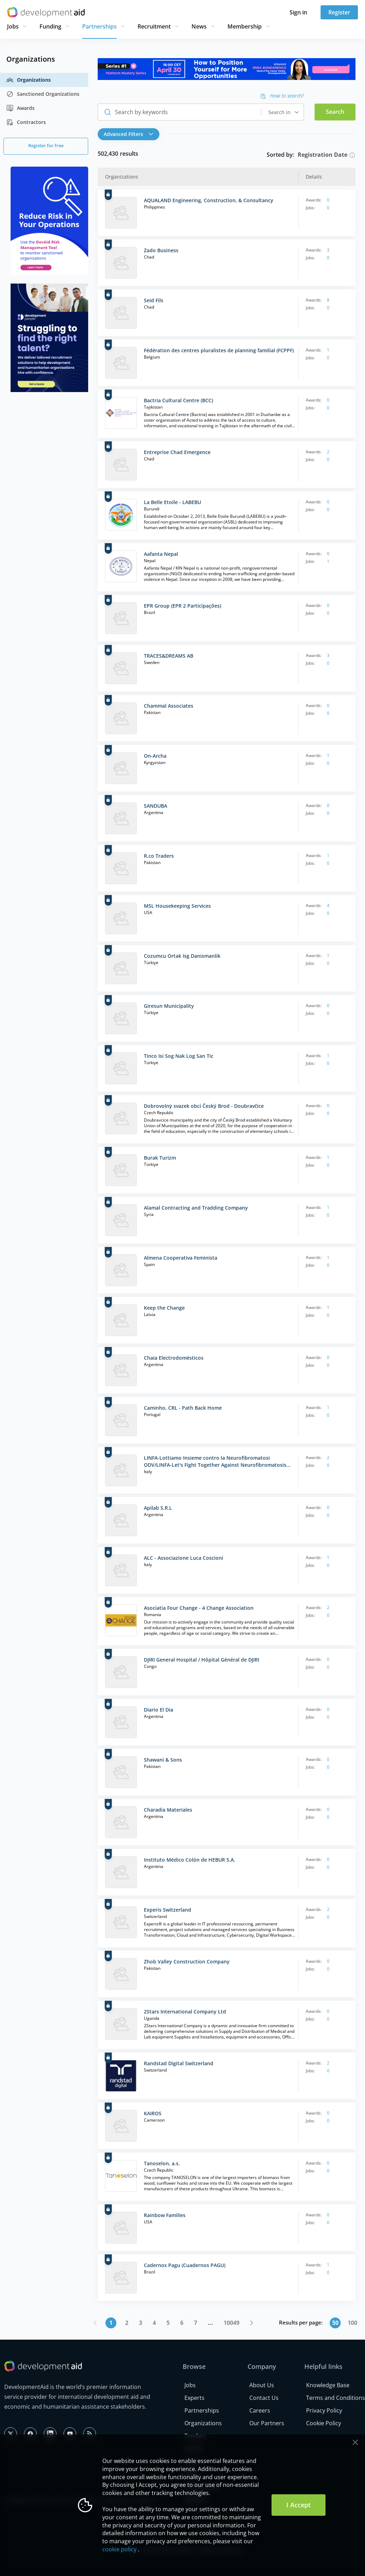  What do you see at coordinates (162, 2163) in the screenshot?
I see `Tanoselon, a.s.` at bounding box center [162, 2163].